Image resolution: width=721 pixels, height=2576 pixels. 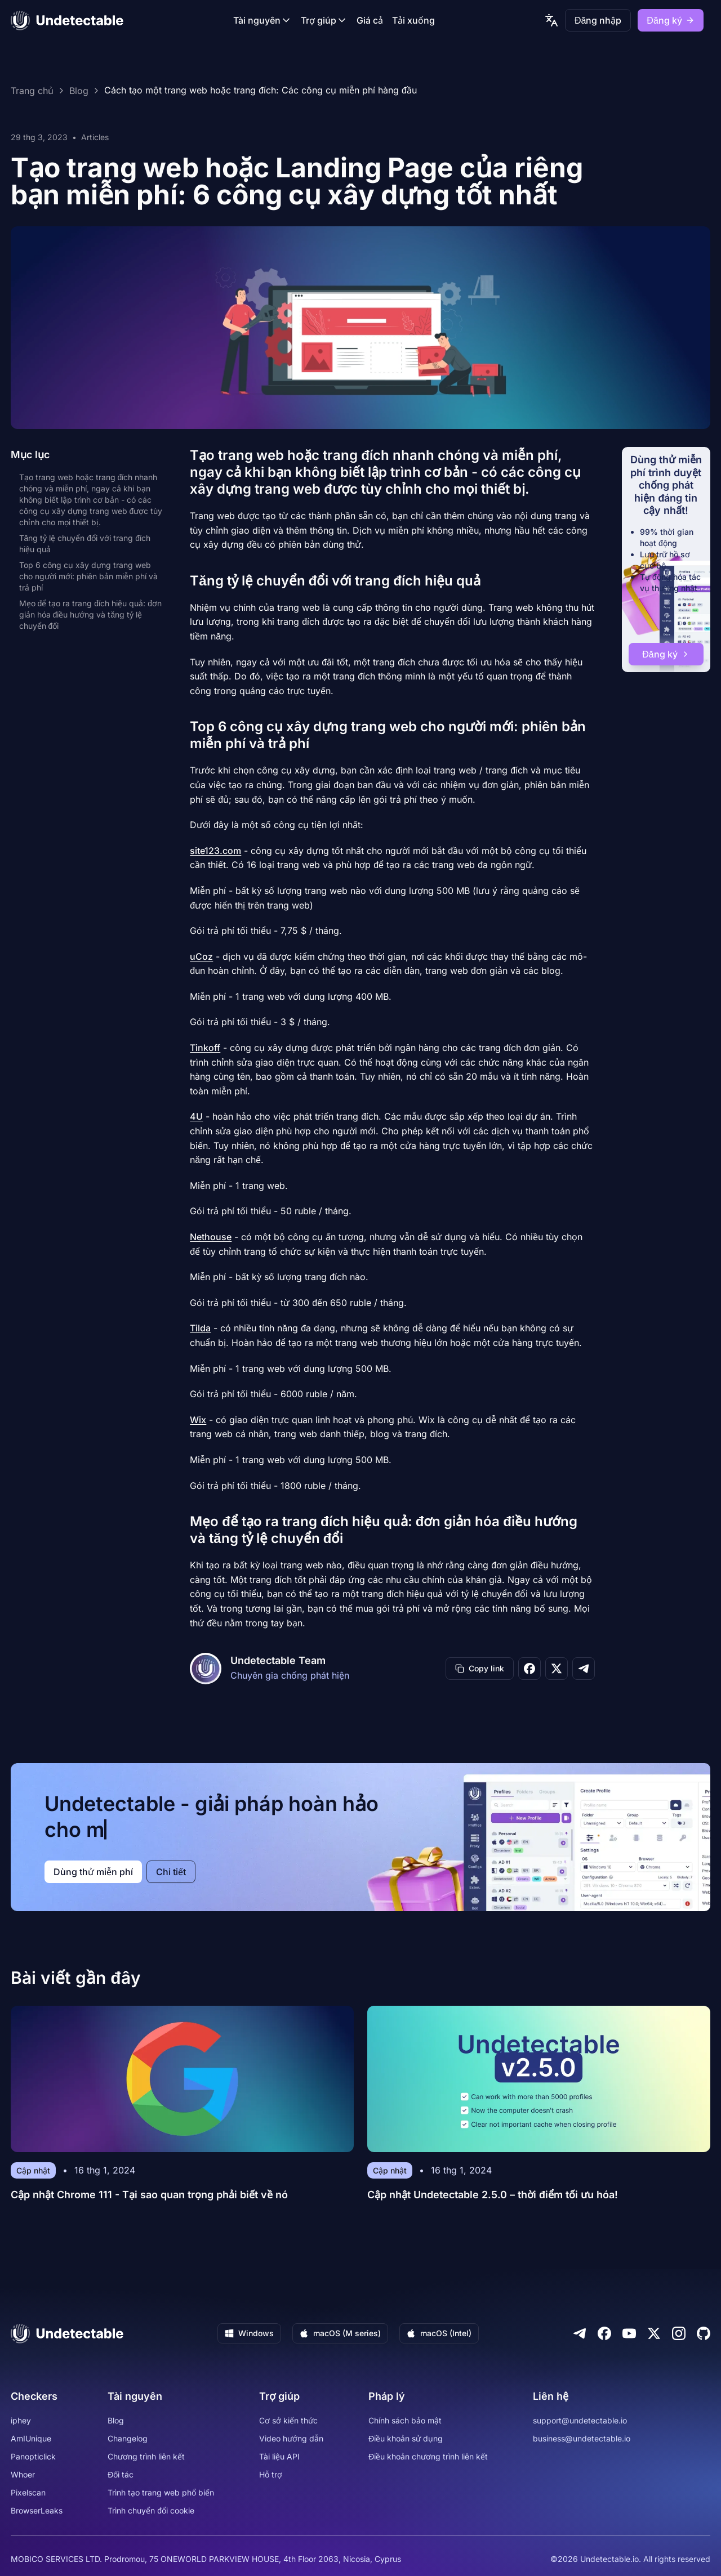 What do you see at coordinates (598, 20) in the screenshot?
I see `Đăng nhập` at bounding box center [598, 20].